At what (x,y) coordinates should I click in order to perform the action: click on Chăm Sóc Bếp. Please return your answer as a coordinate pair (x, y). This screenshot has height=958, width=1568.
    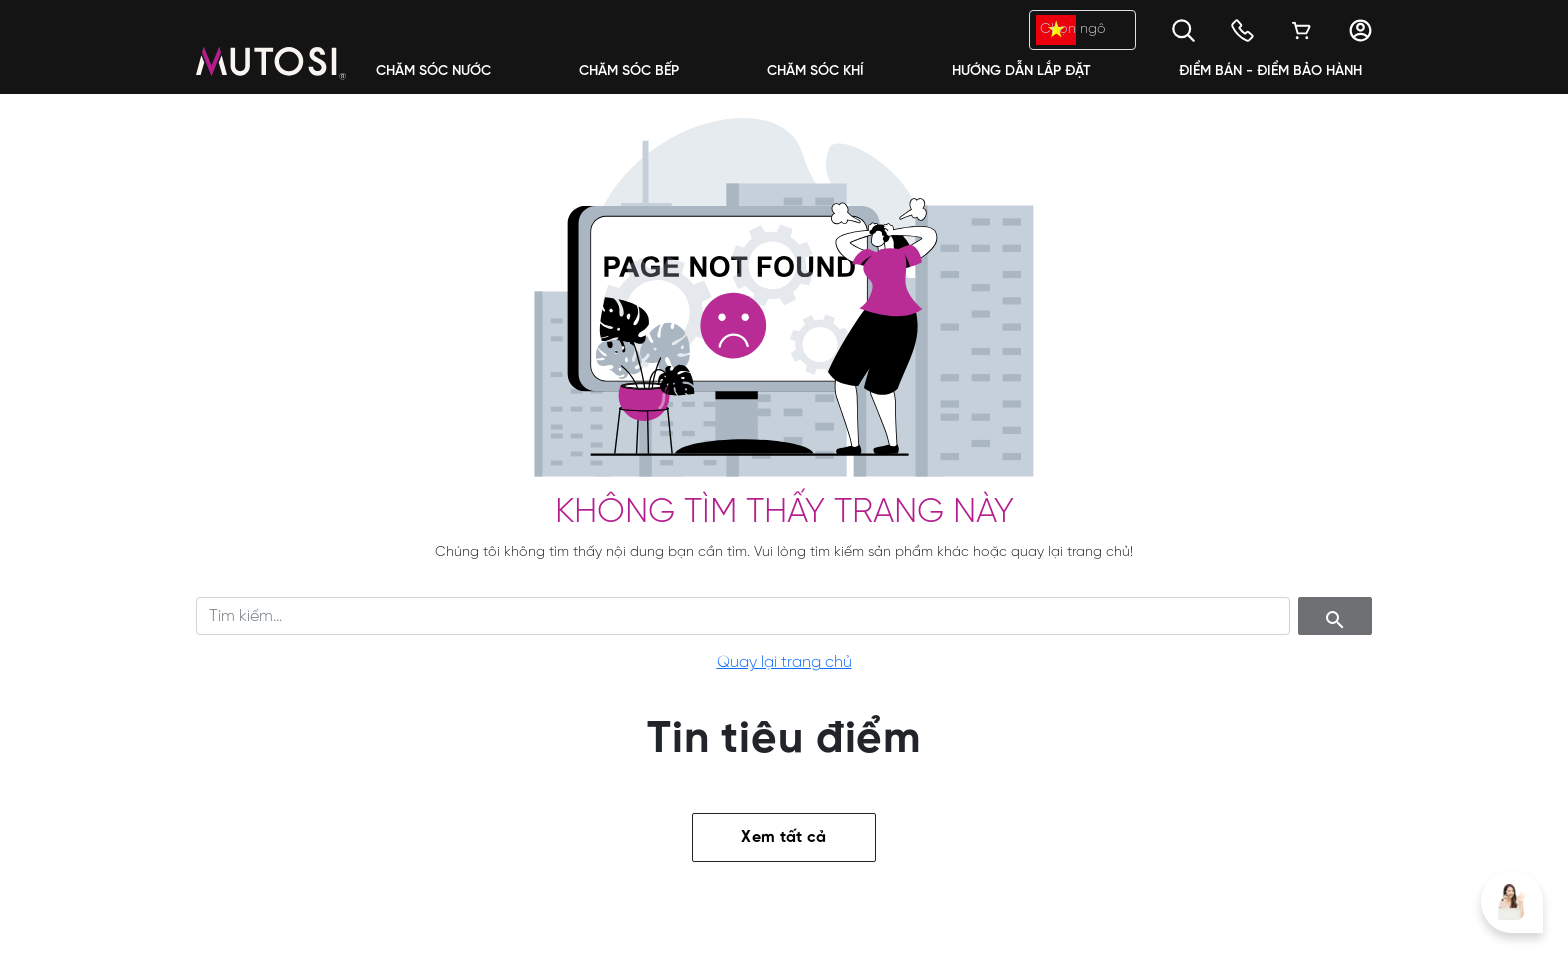
    Looking at the image, I should click on (629, 71).